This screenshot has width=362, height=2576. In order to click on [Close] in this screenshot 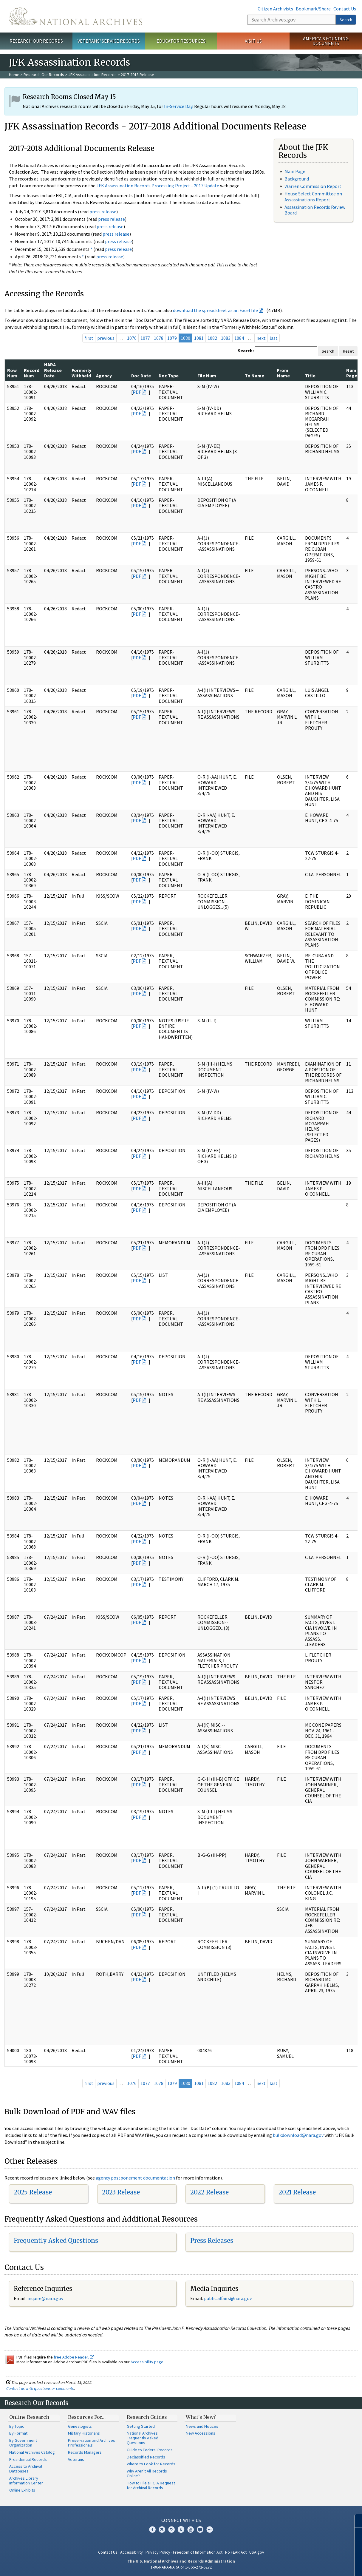, I will do `click(355, 2520)`.